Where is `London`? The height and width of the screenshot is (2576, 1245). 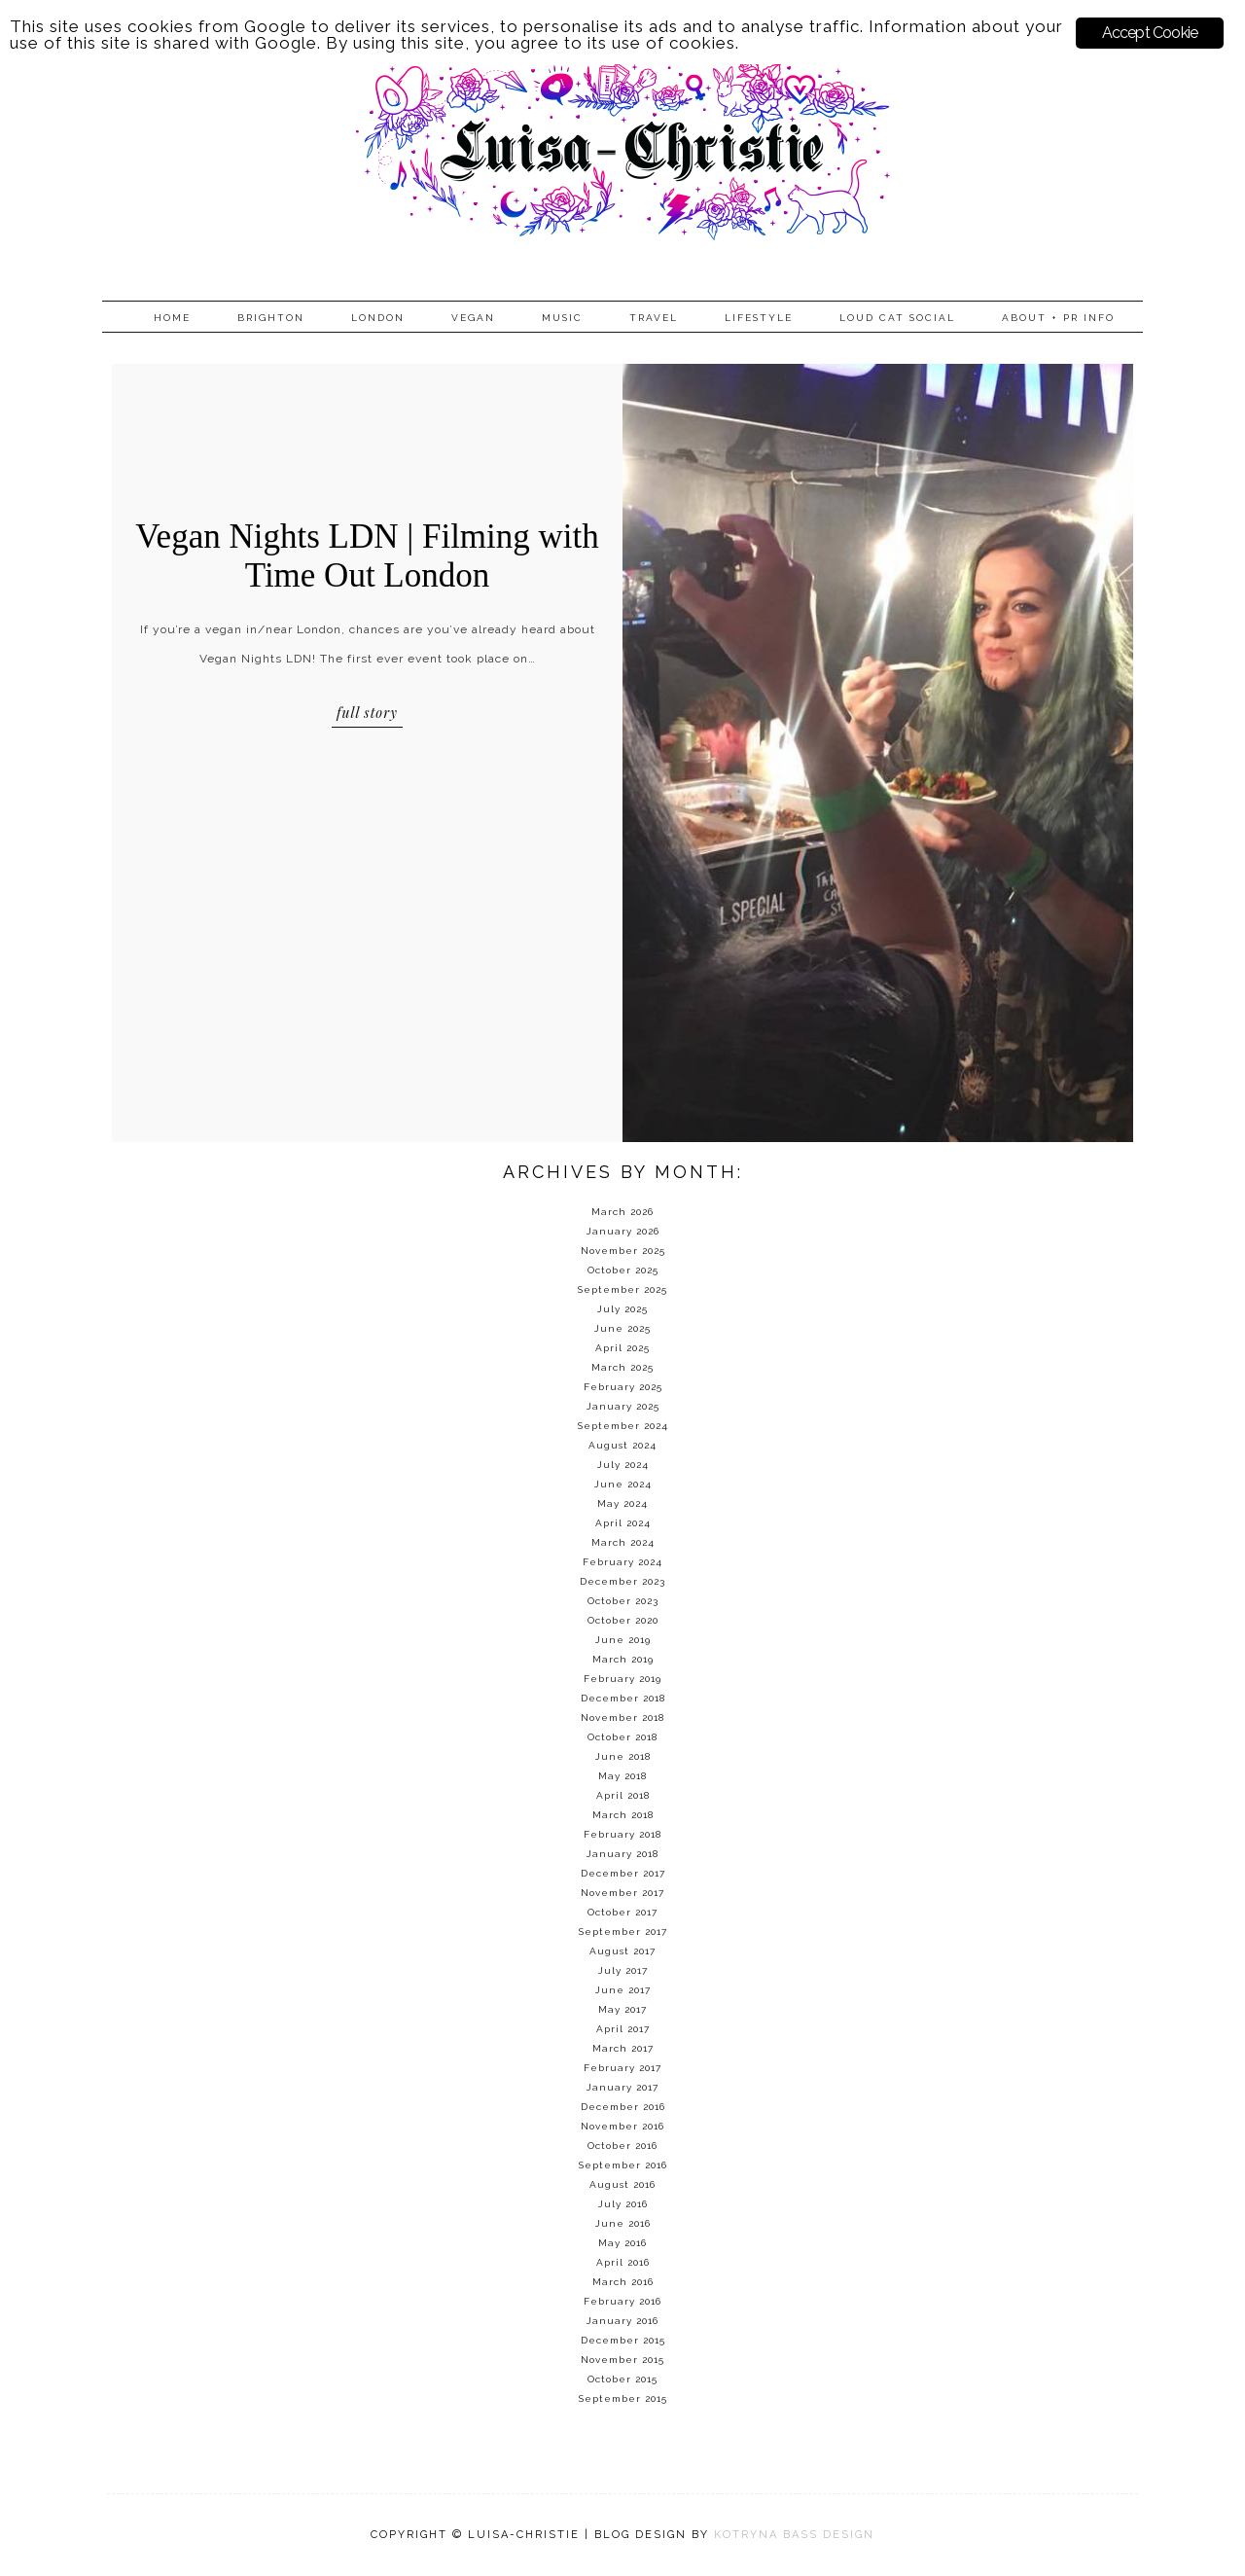 London is located at coordinates (378, 317).